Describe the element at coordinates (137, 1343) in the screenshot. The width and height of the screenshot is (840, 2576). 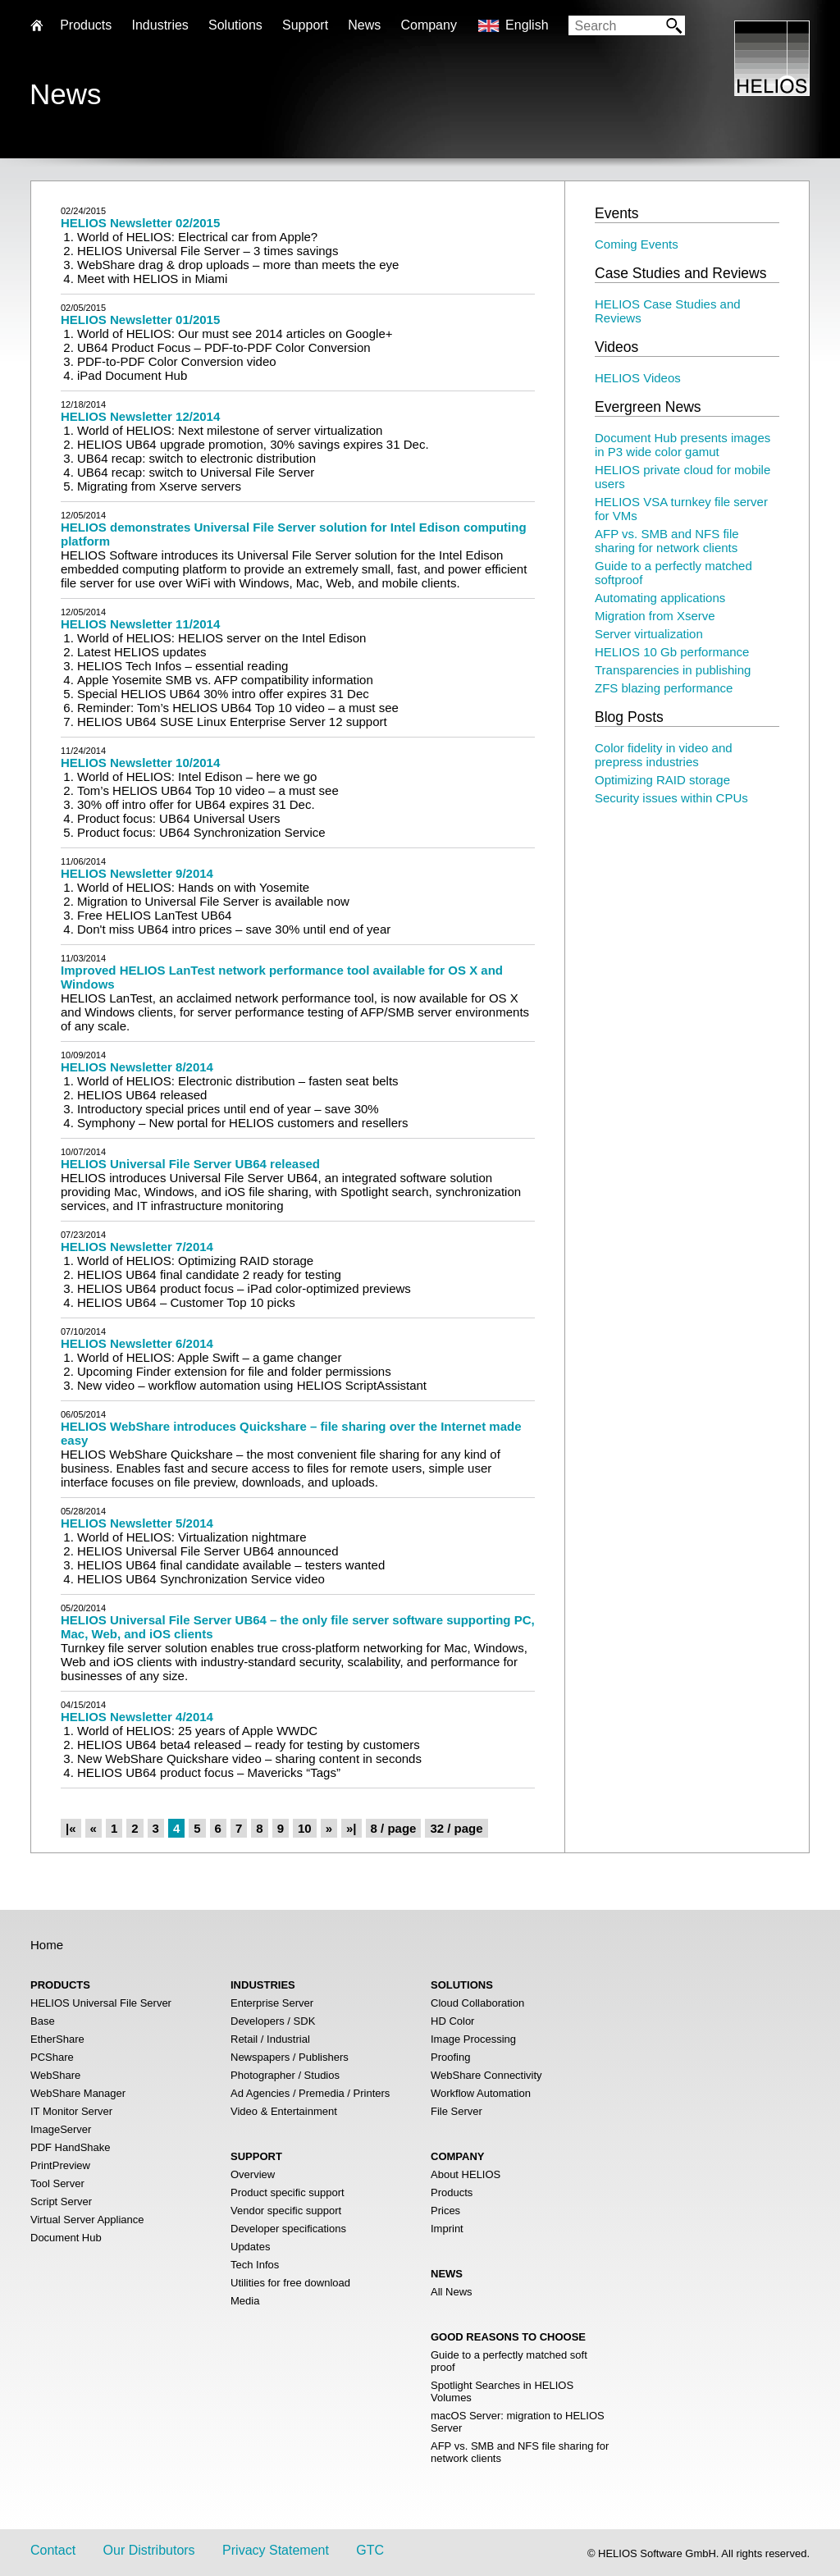
I see `HELIOS Newsletter 6/2014` at that location.